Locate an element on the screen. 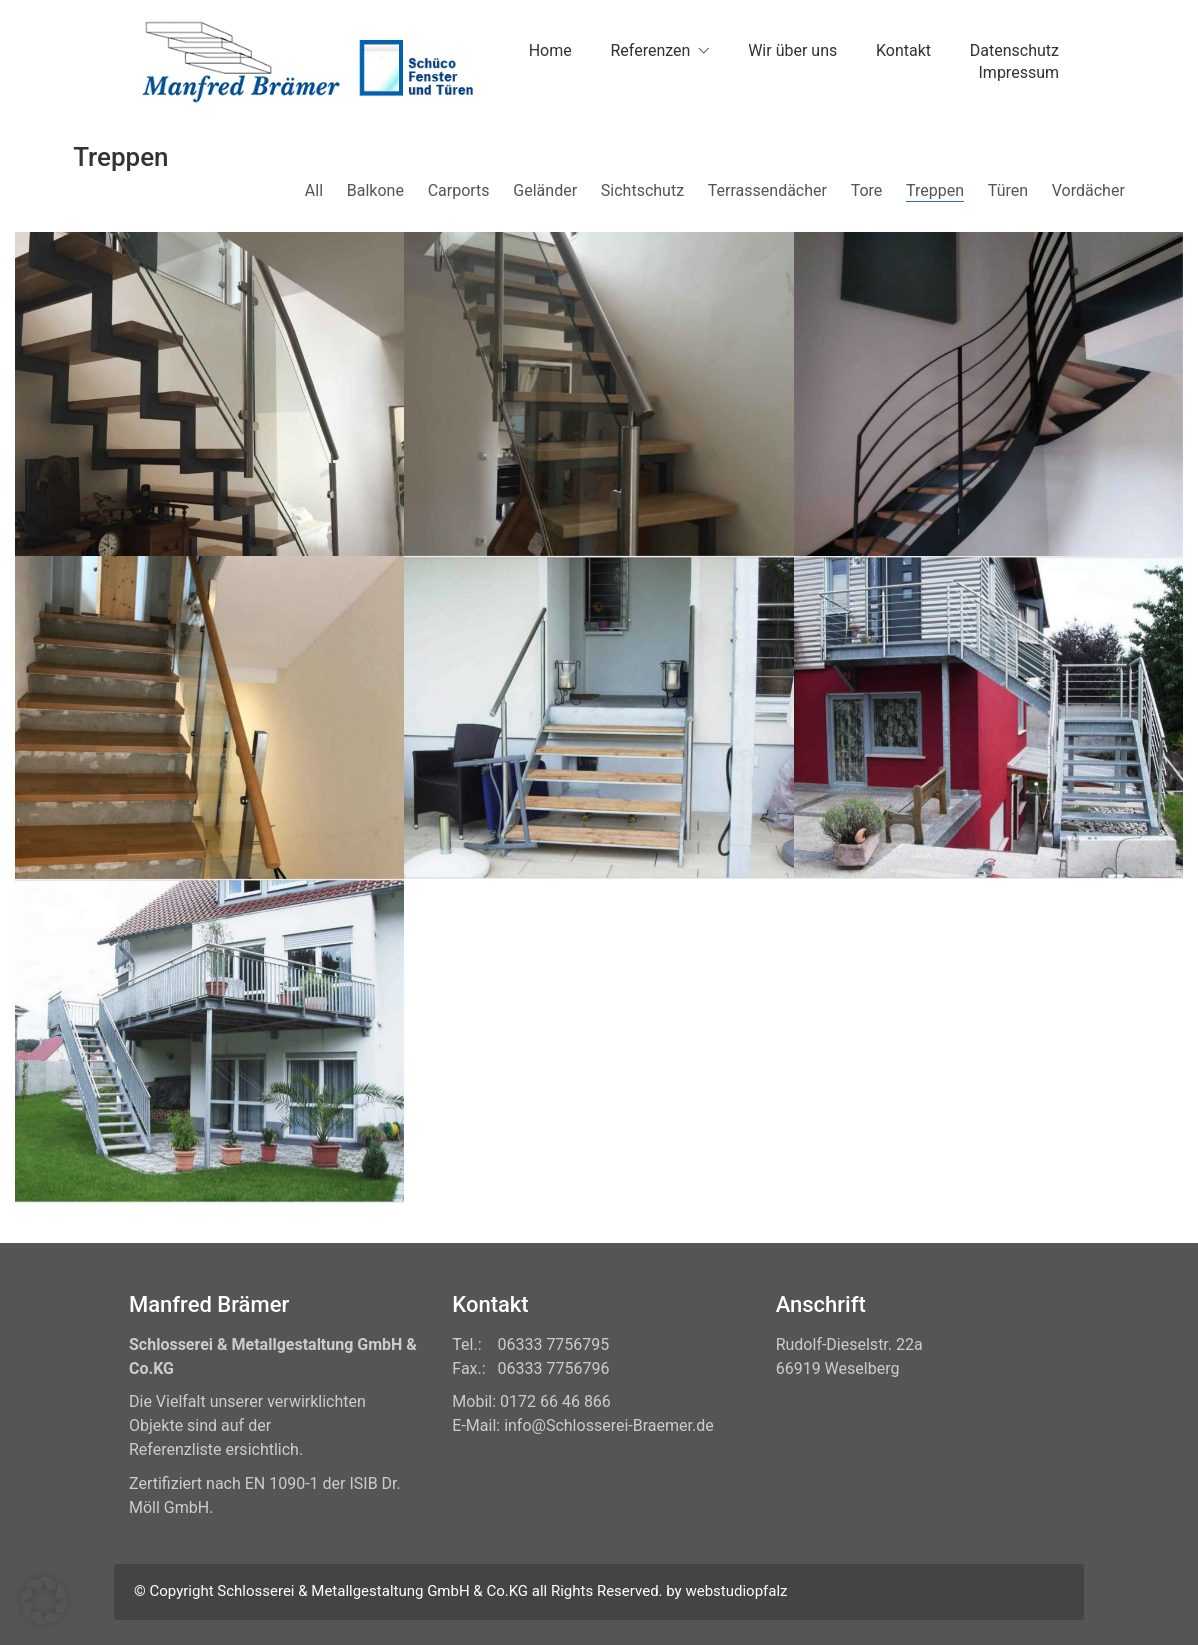  [Go to homepage] is located at coordinates (304, 61).